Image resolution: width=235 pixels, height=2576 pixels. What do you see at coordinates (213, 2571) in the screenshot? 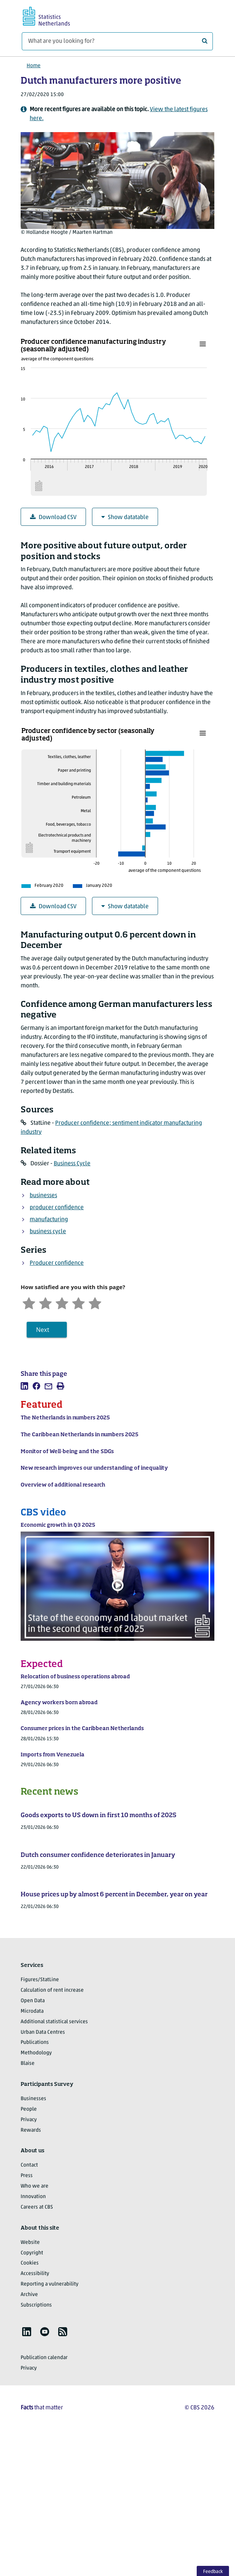
I see `Feedback` at bounding box center [213, 2571].